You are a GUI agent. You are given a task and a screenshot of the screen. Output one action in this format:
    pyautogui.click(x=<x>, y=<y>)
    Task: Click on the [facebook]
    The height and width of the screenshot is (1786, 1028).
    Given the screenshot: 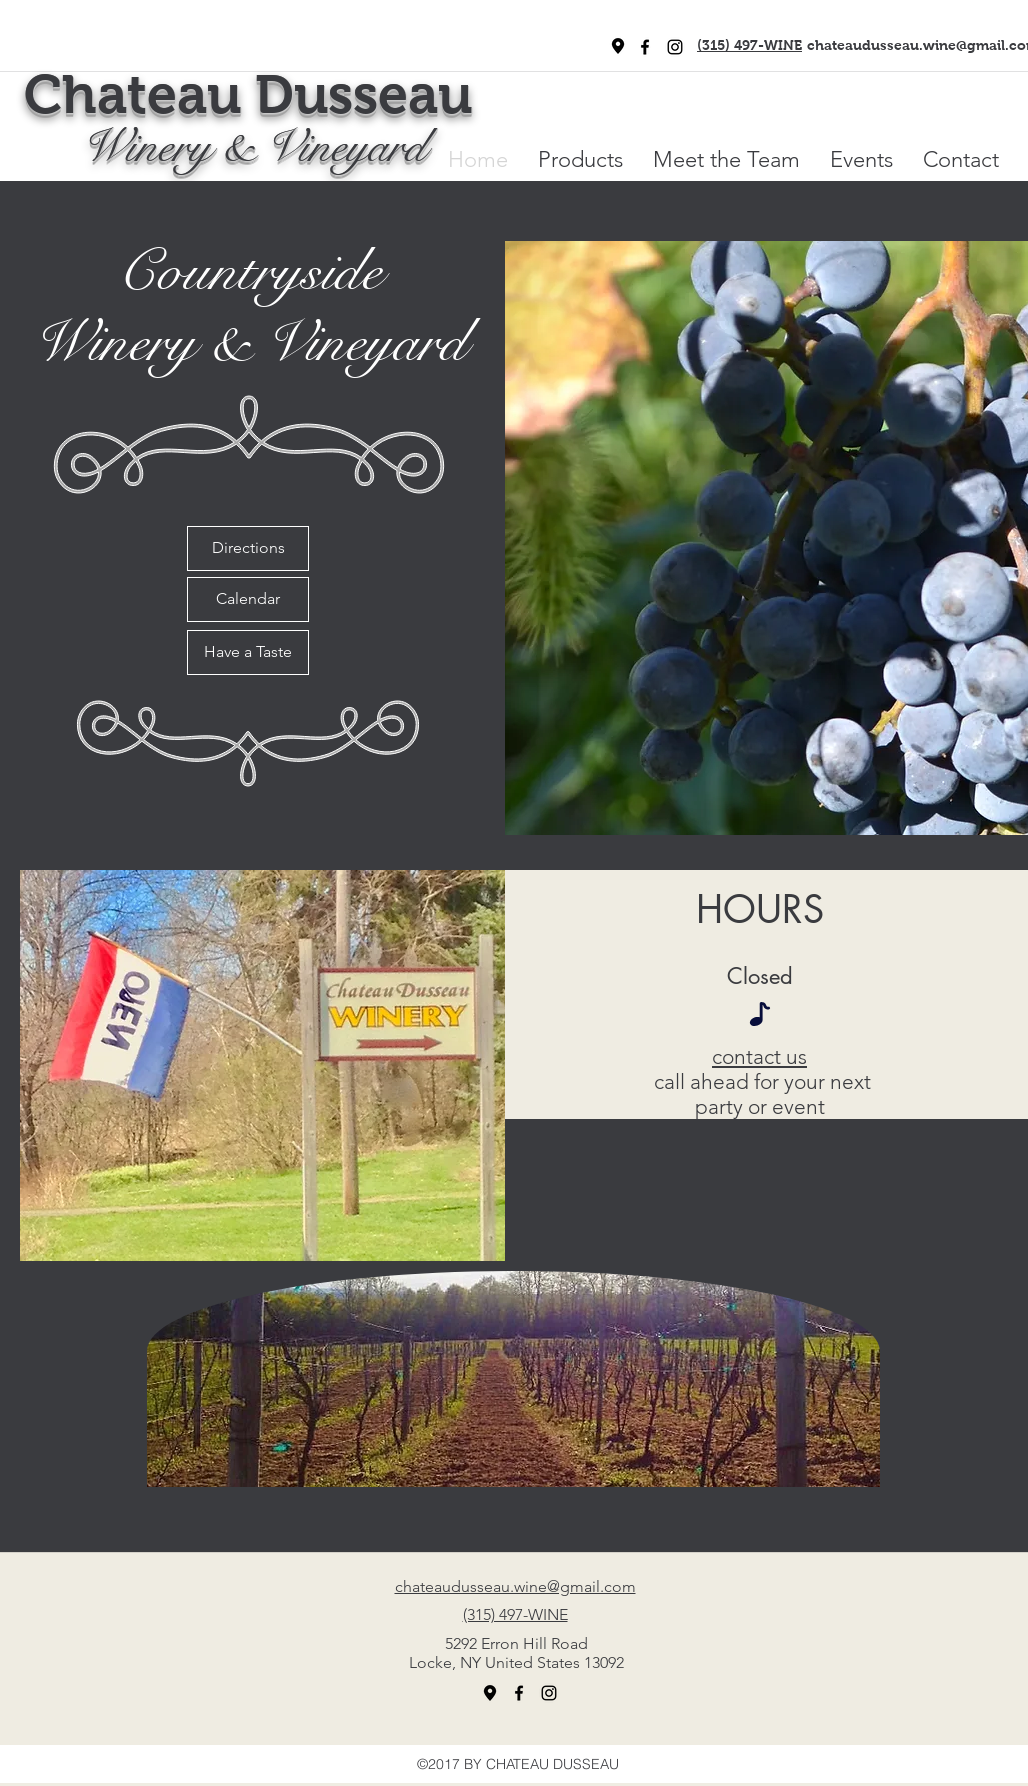 What is the action you would take?
    pyautogui.click(x=645, y=47)
    